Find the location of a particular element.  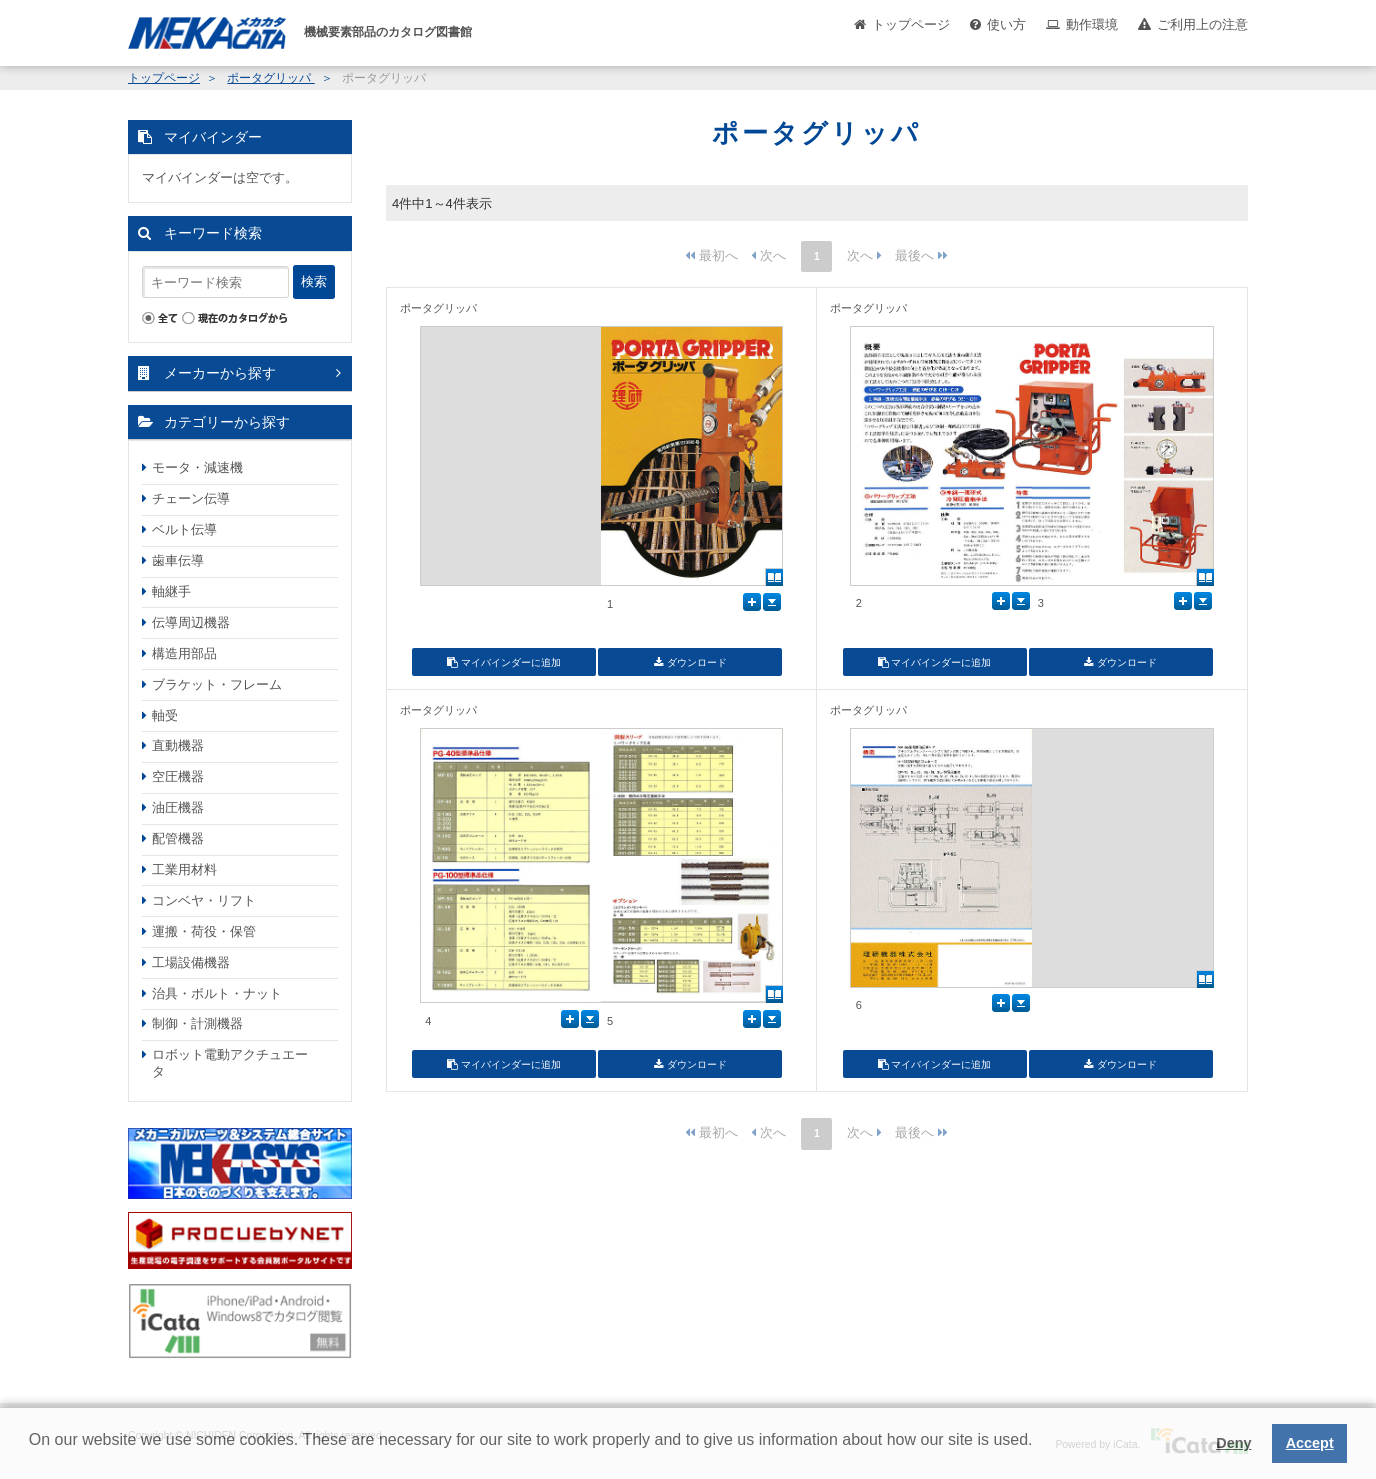

[button] is located at coordinates (32, 1455).